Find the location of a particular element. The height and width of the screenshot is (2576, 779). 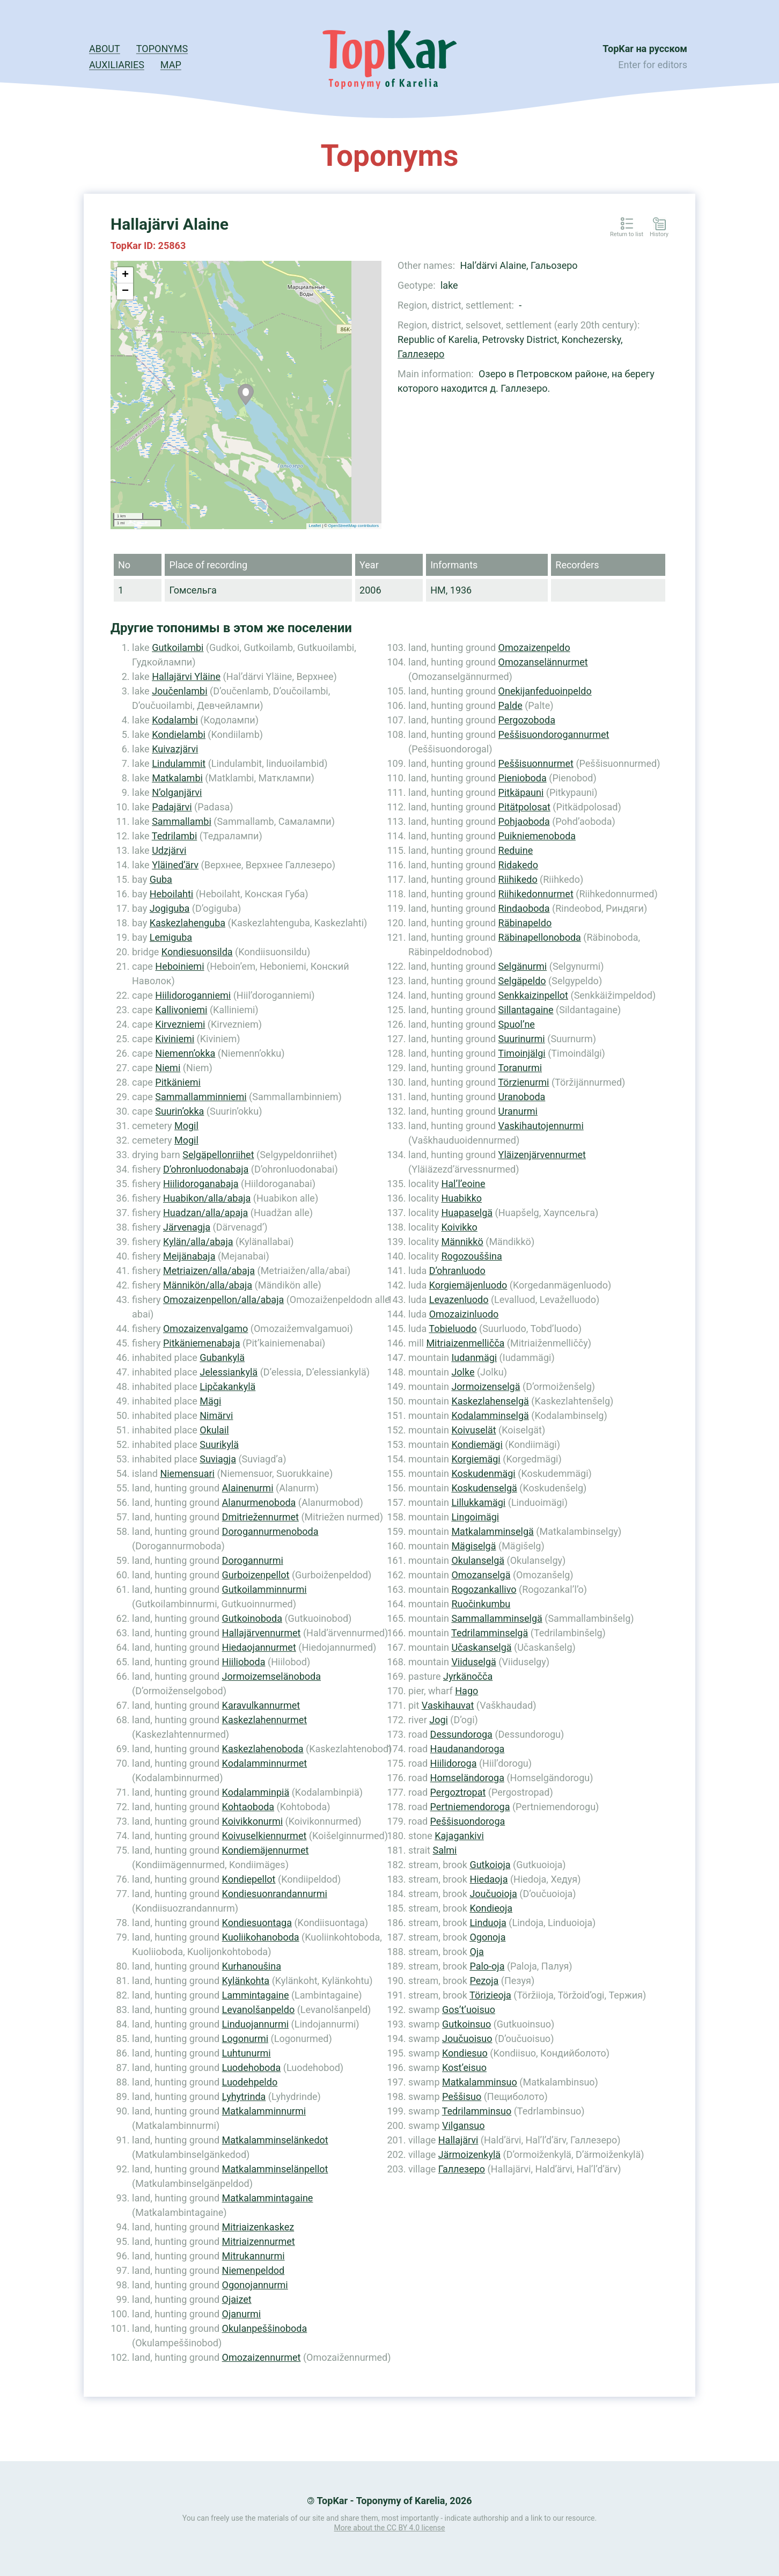

Männikkö is located at coordinates (462, 1241).